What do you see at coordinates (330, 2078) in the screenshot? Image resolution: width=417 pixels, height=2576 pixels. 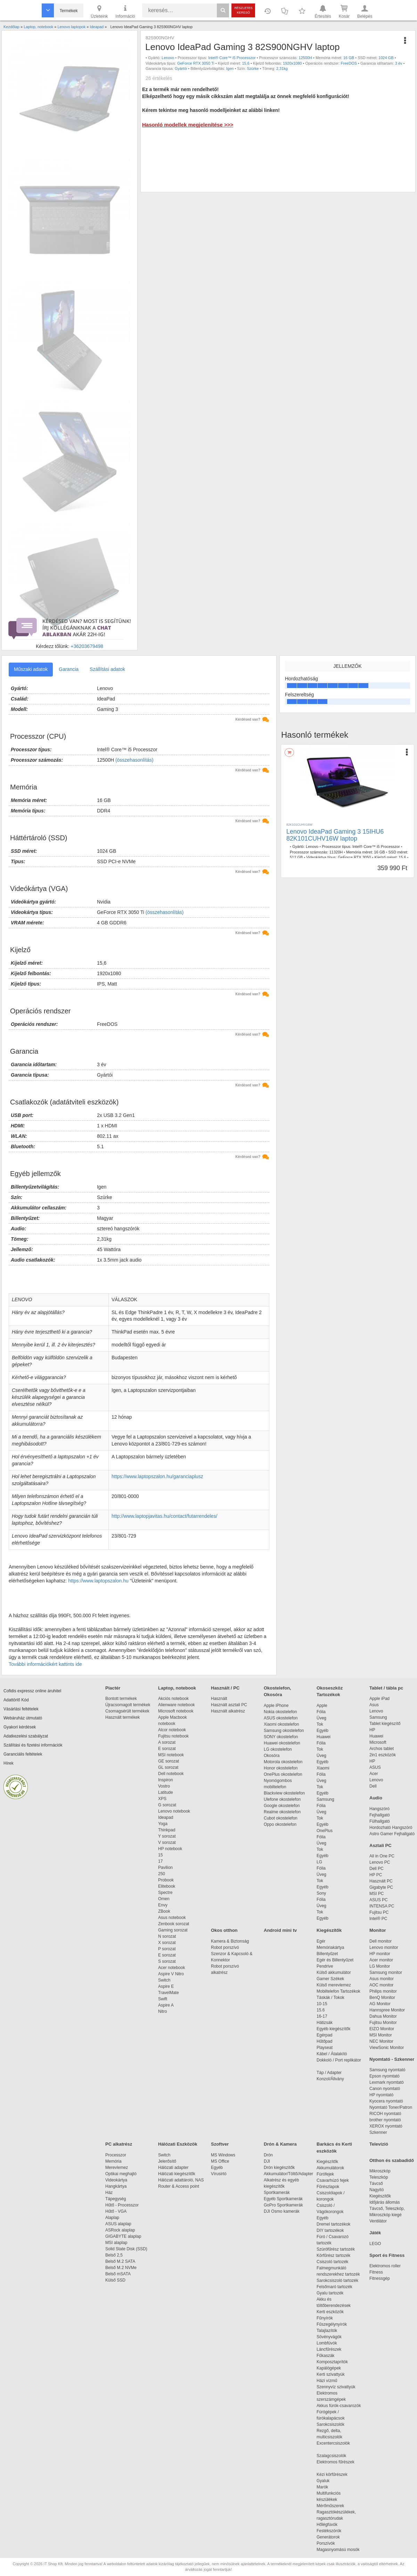 I see `Konzol/Állvány` at bounding box center [330, 2078].